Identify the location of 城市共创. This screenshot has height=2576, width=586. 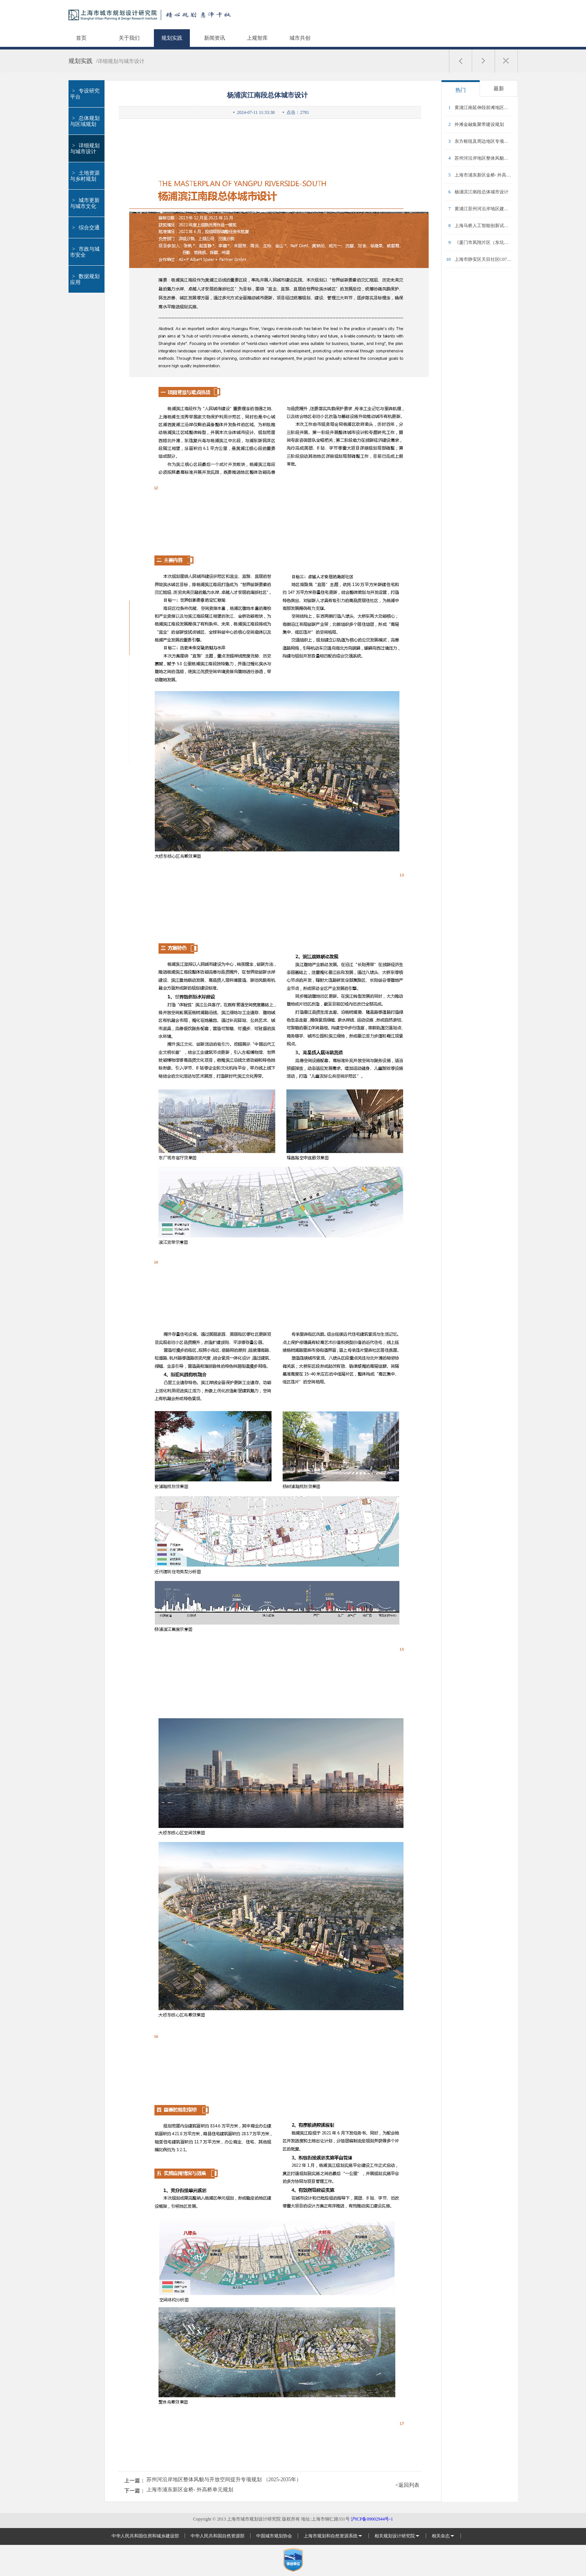
(299, 38).